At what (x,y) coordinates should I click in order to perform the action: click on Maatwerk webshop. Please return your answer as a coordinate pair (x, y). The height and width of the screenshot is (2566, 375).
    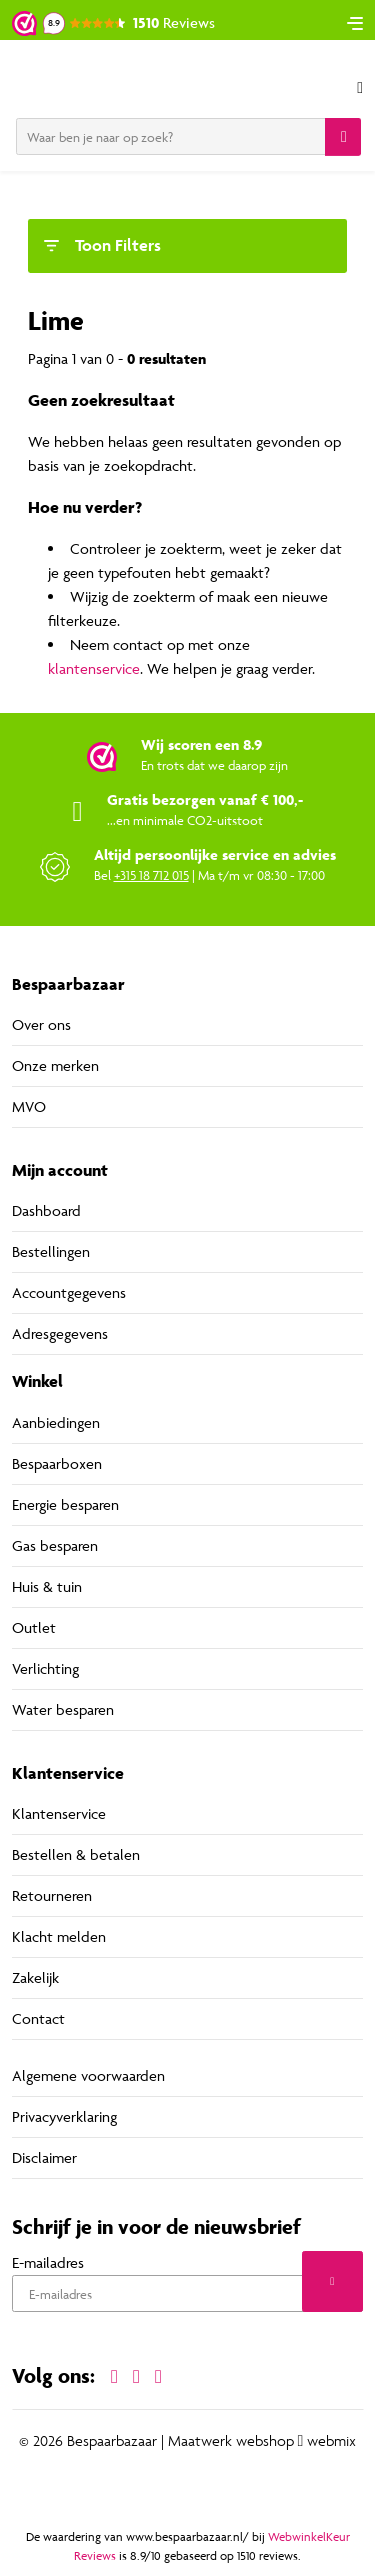
    Looking at the image, I should click on (231, 2441).